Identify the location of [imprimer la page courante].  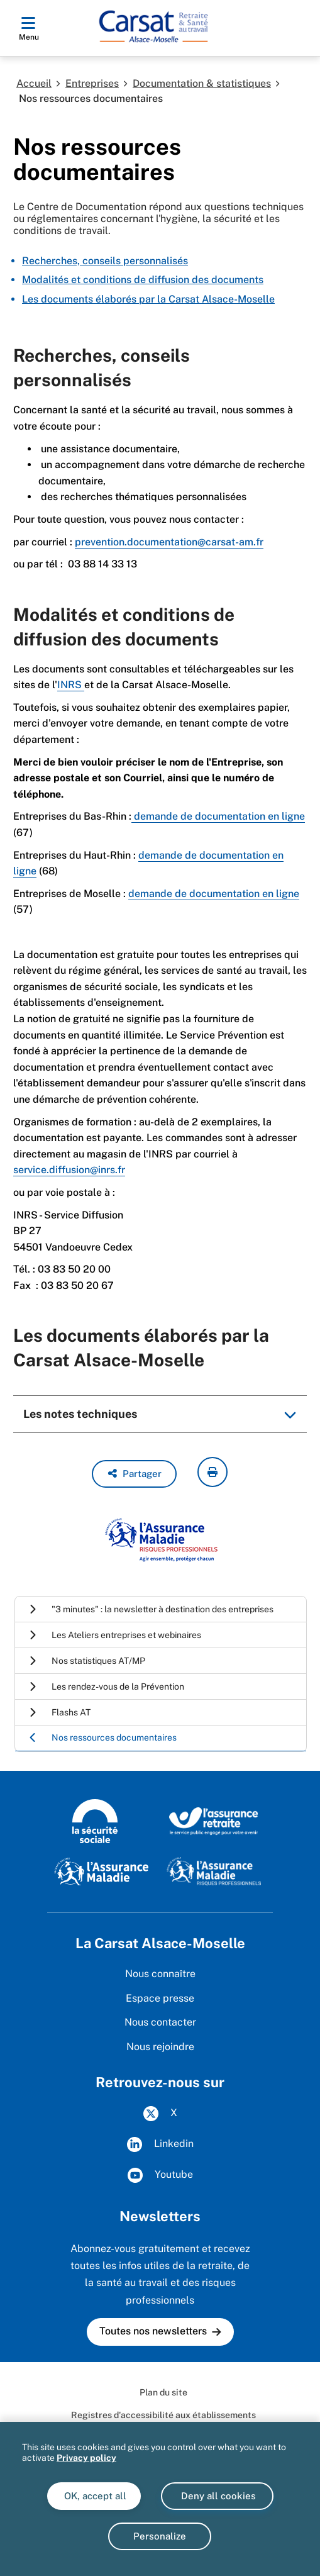
(212, 1472).